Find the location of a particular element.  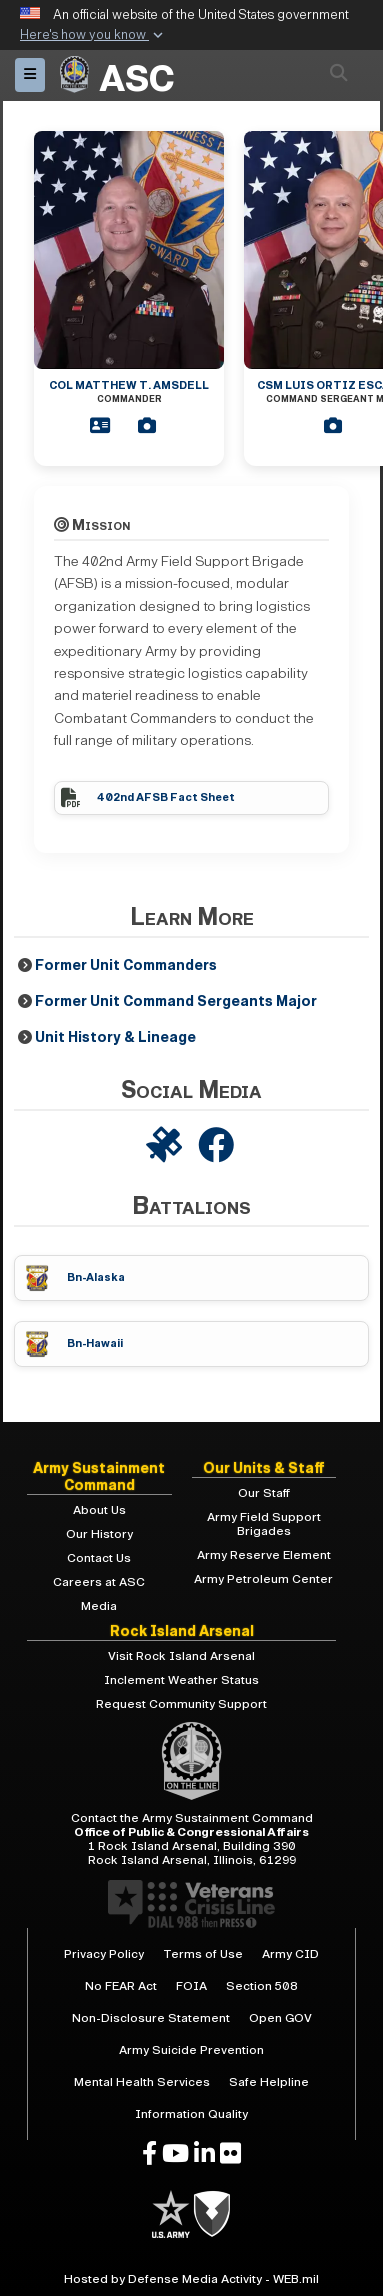

Request Community Support is located at coordinates (181, 1704).